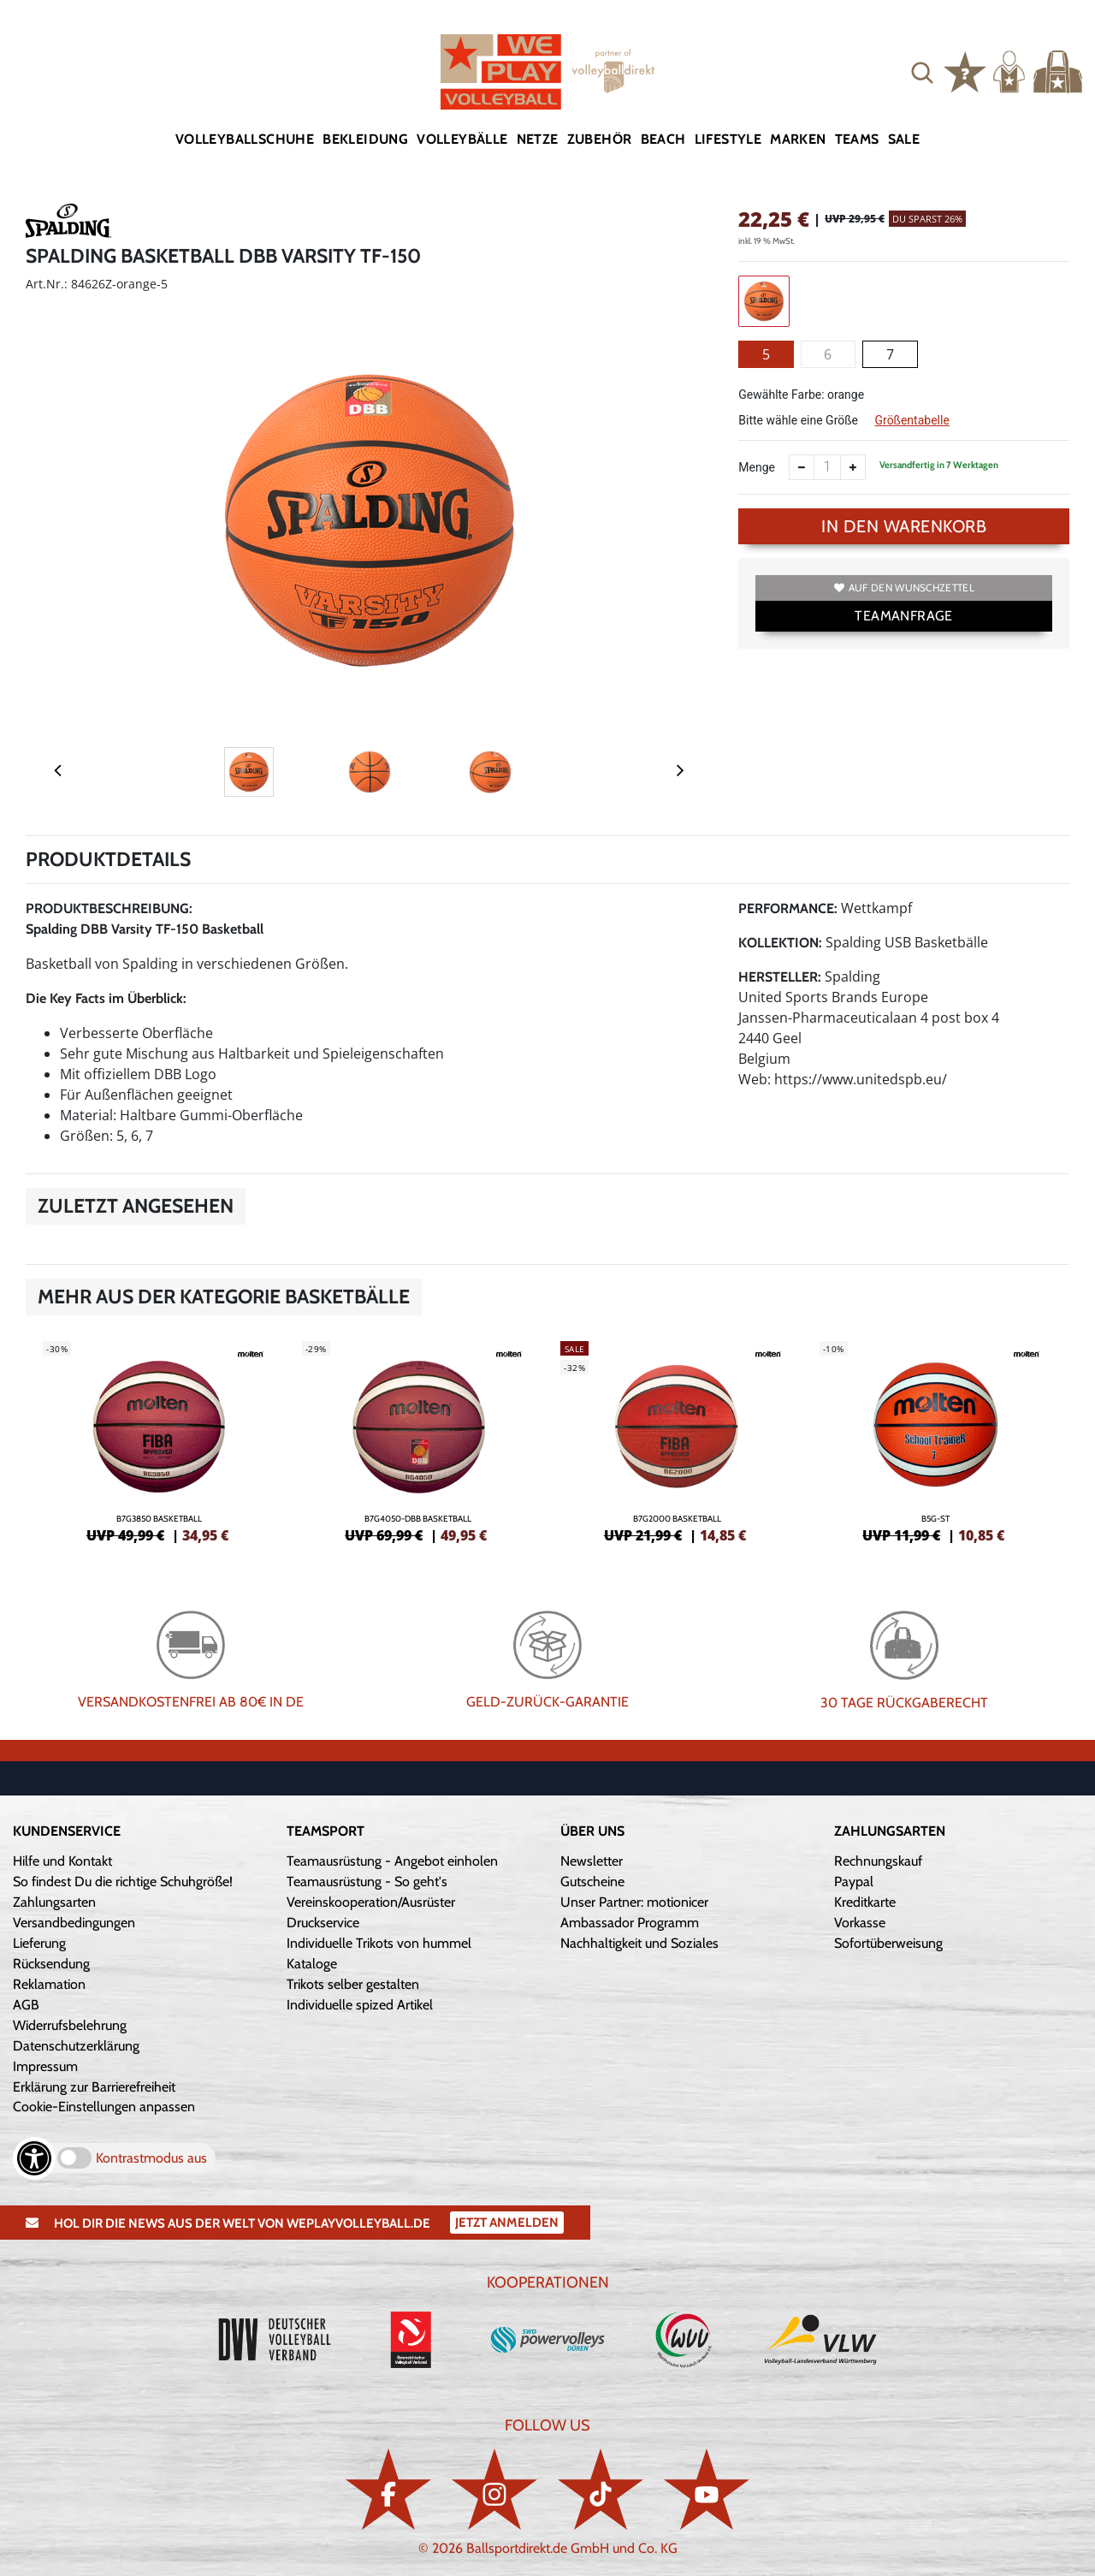 This screenshot has height=2576, width=1095. Describe the element at coordinates (903, 526) in the screenshot. I see `In den Warenkorb` at that location.